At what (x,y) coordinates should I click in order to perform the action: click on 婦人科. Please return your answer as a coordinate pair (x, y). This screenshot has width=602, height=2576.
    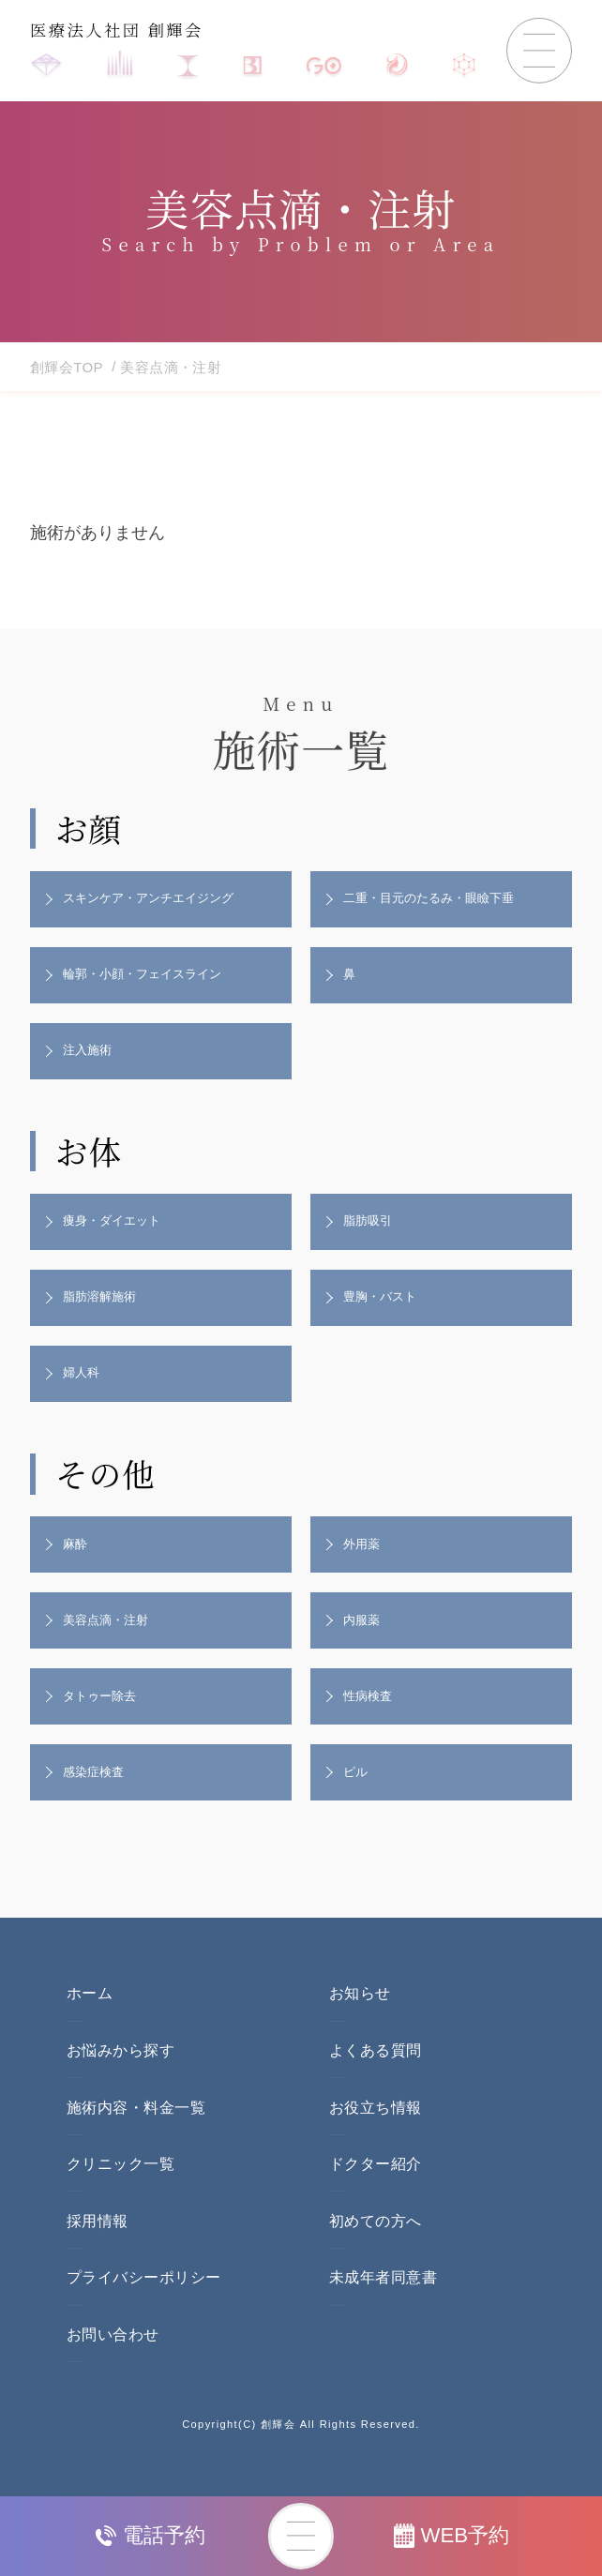
    Looking at the image, I should click on (84, 1390).